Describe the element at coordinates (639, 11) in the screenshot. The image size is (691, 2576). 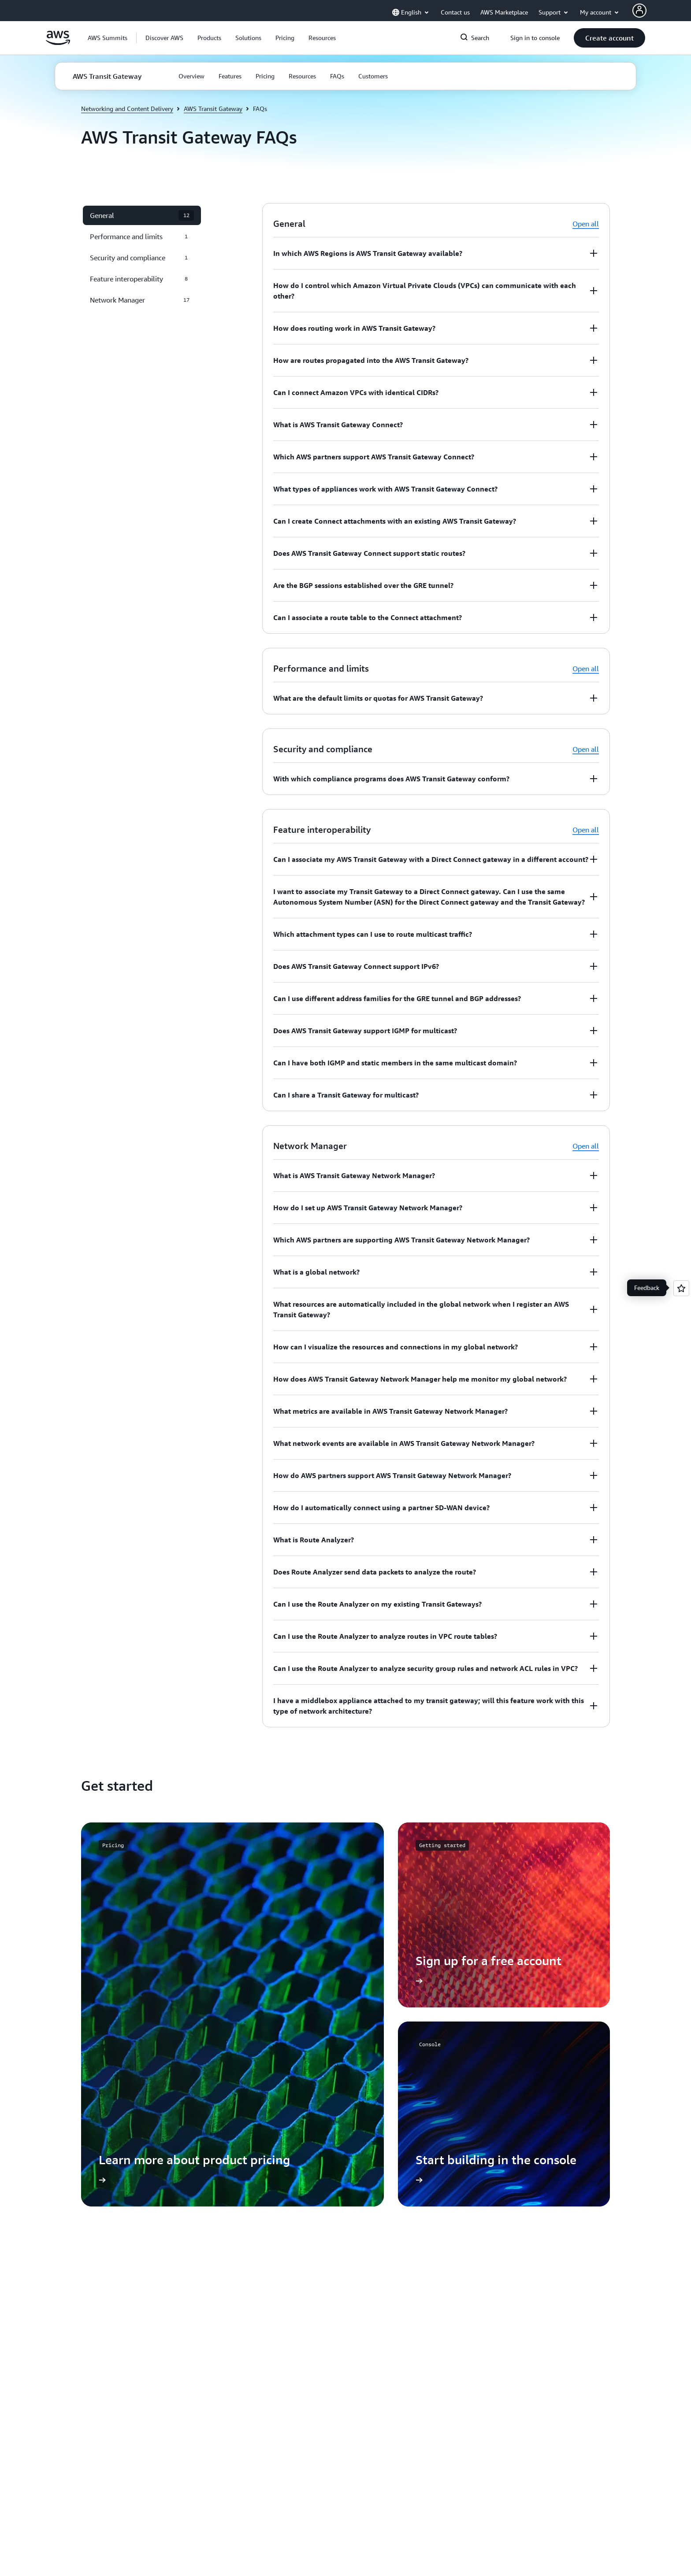
I see `[AWS Profile]` at that location.